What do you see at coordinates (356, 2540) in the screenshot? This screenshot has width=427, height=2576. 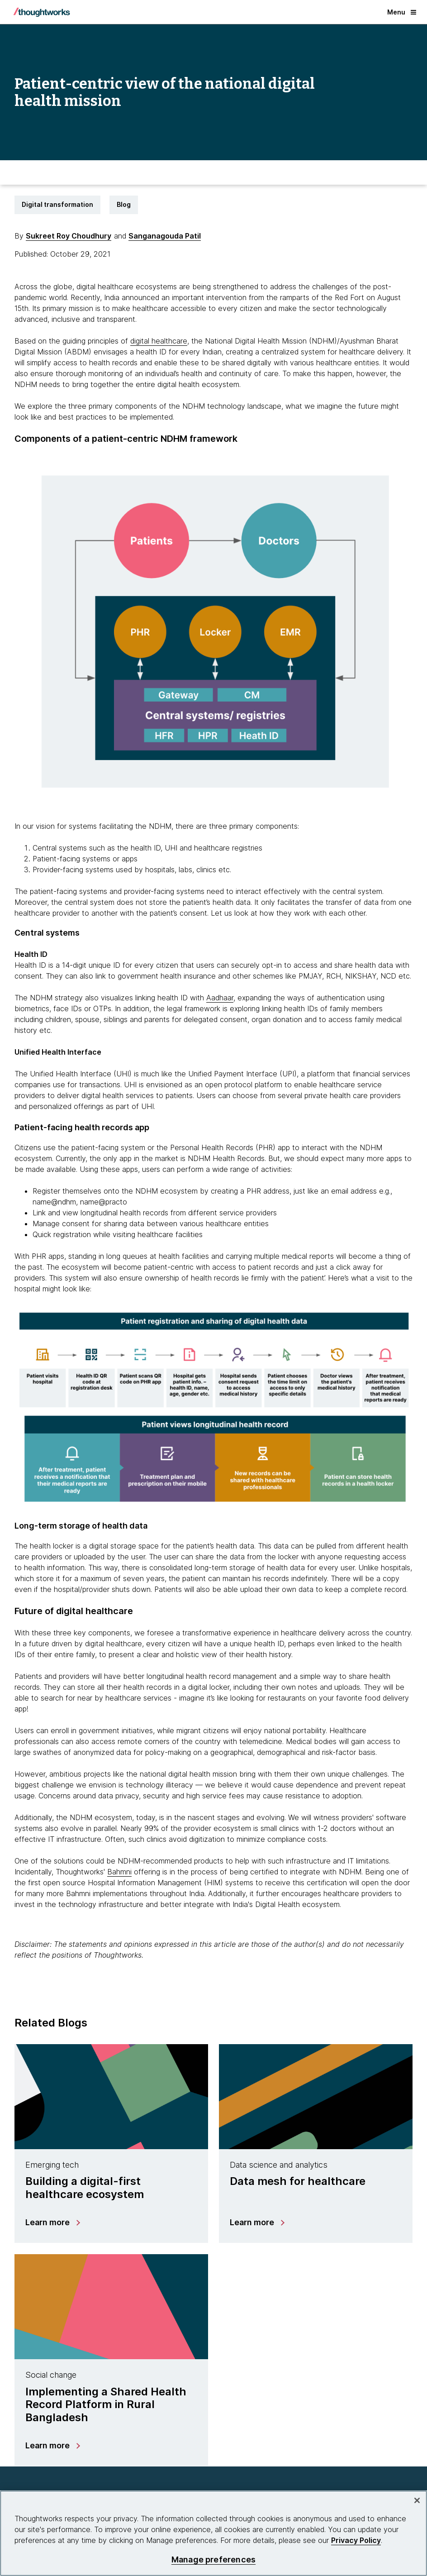 I see `Privacy Policy` at bounding box center [356, 2540].